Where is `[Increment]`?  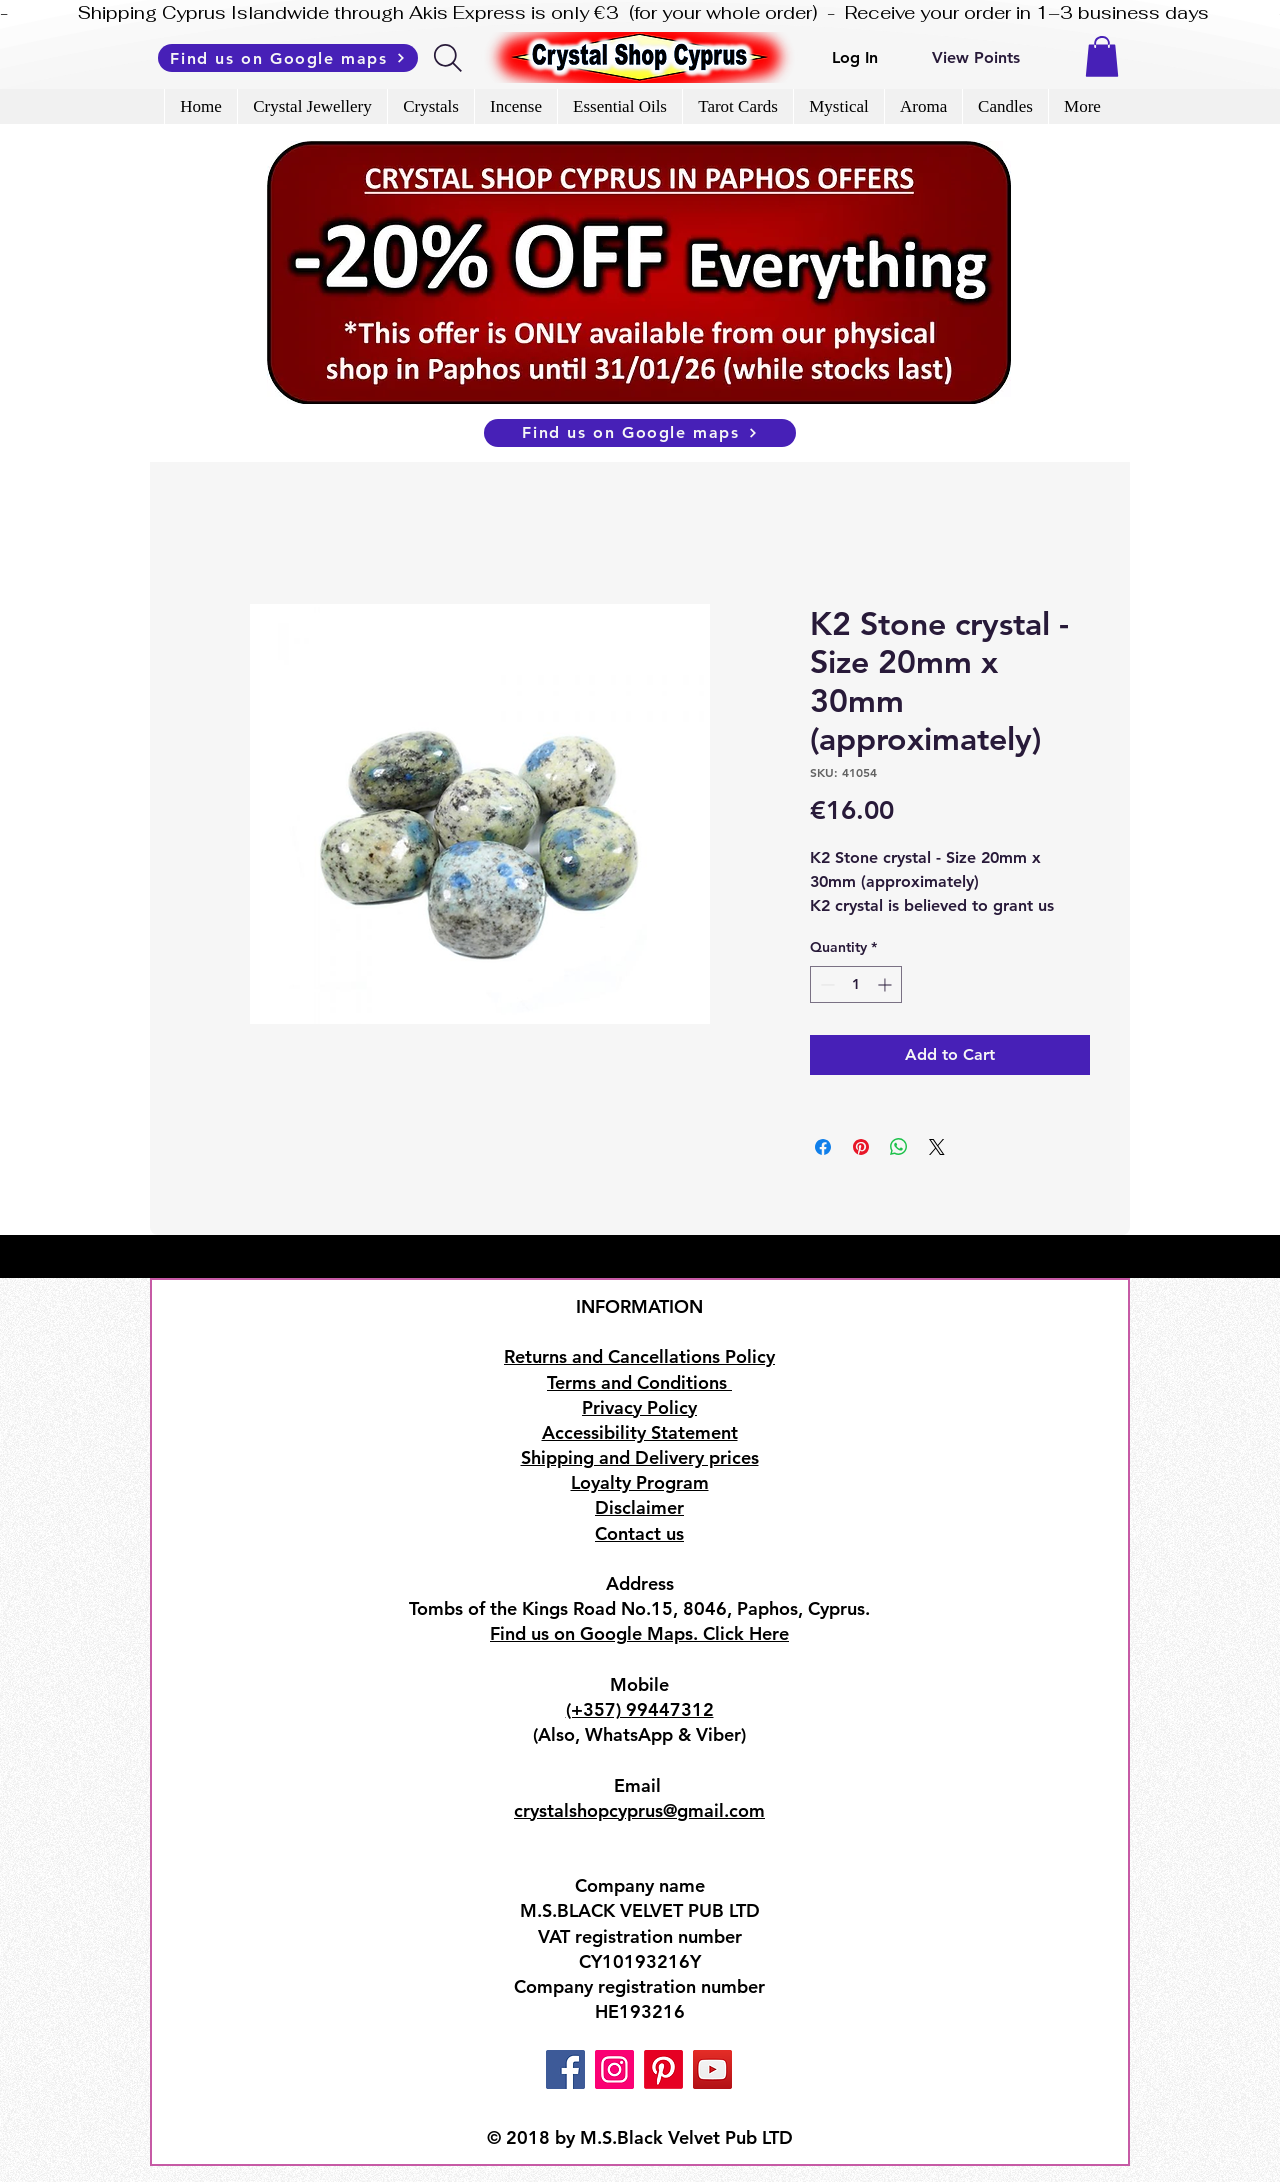 [Increment] is located at coordinates (886, 984).